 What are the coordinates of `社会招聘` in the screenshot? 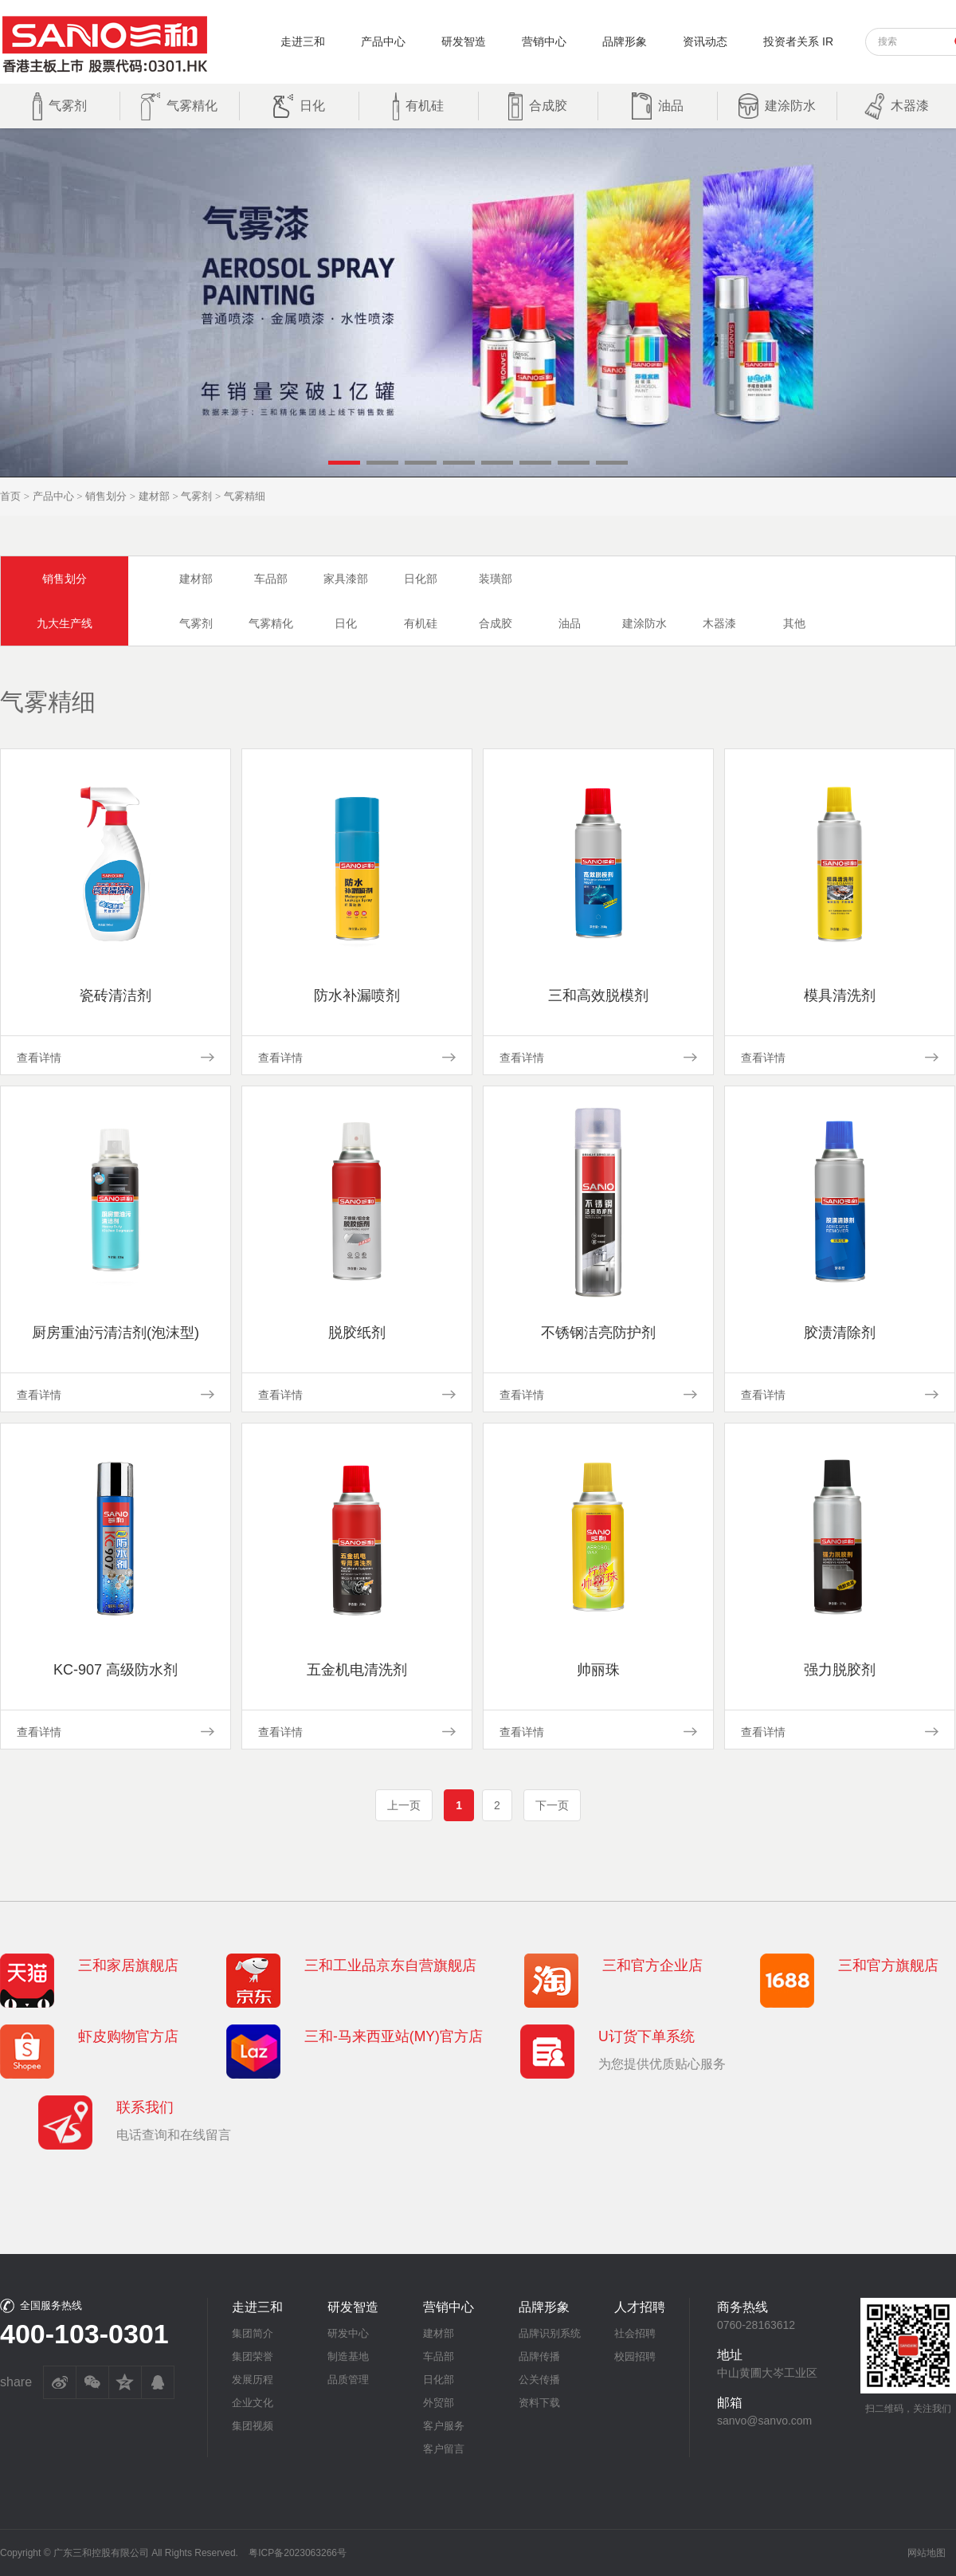 It's located at (635, 2333).